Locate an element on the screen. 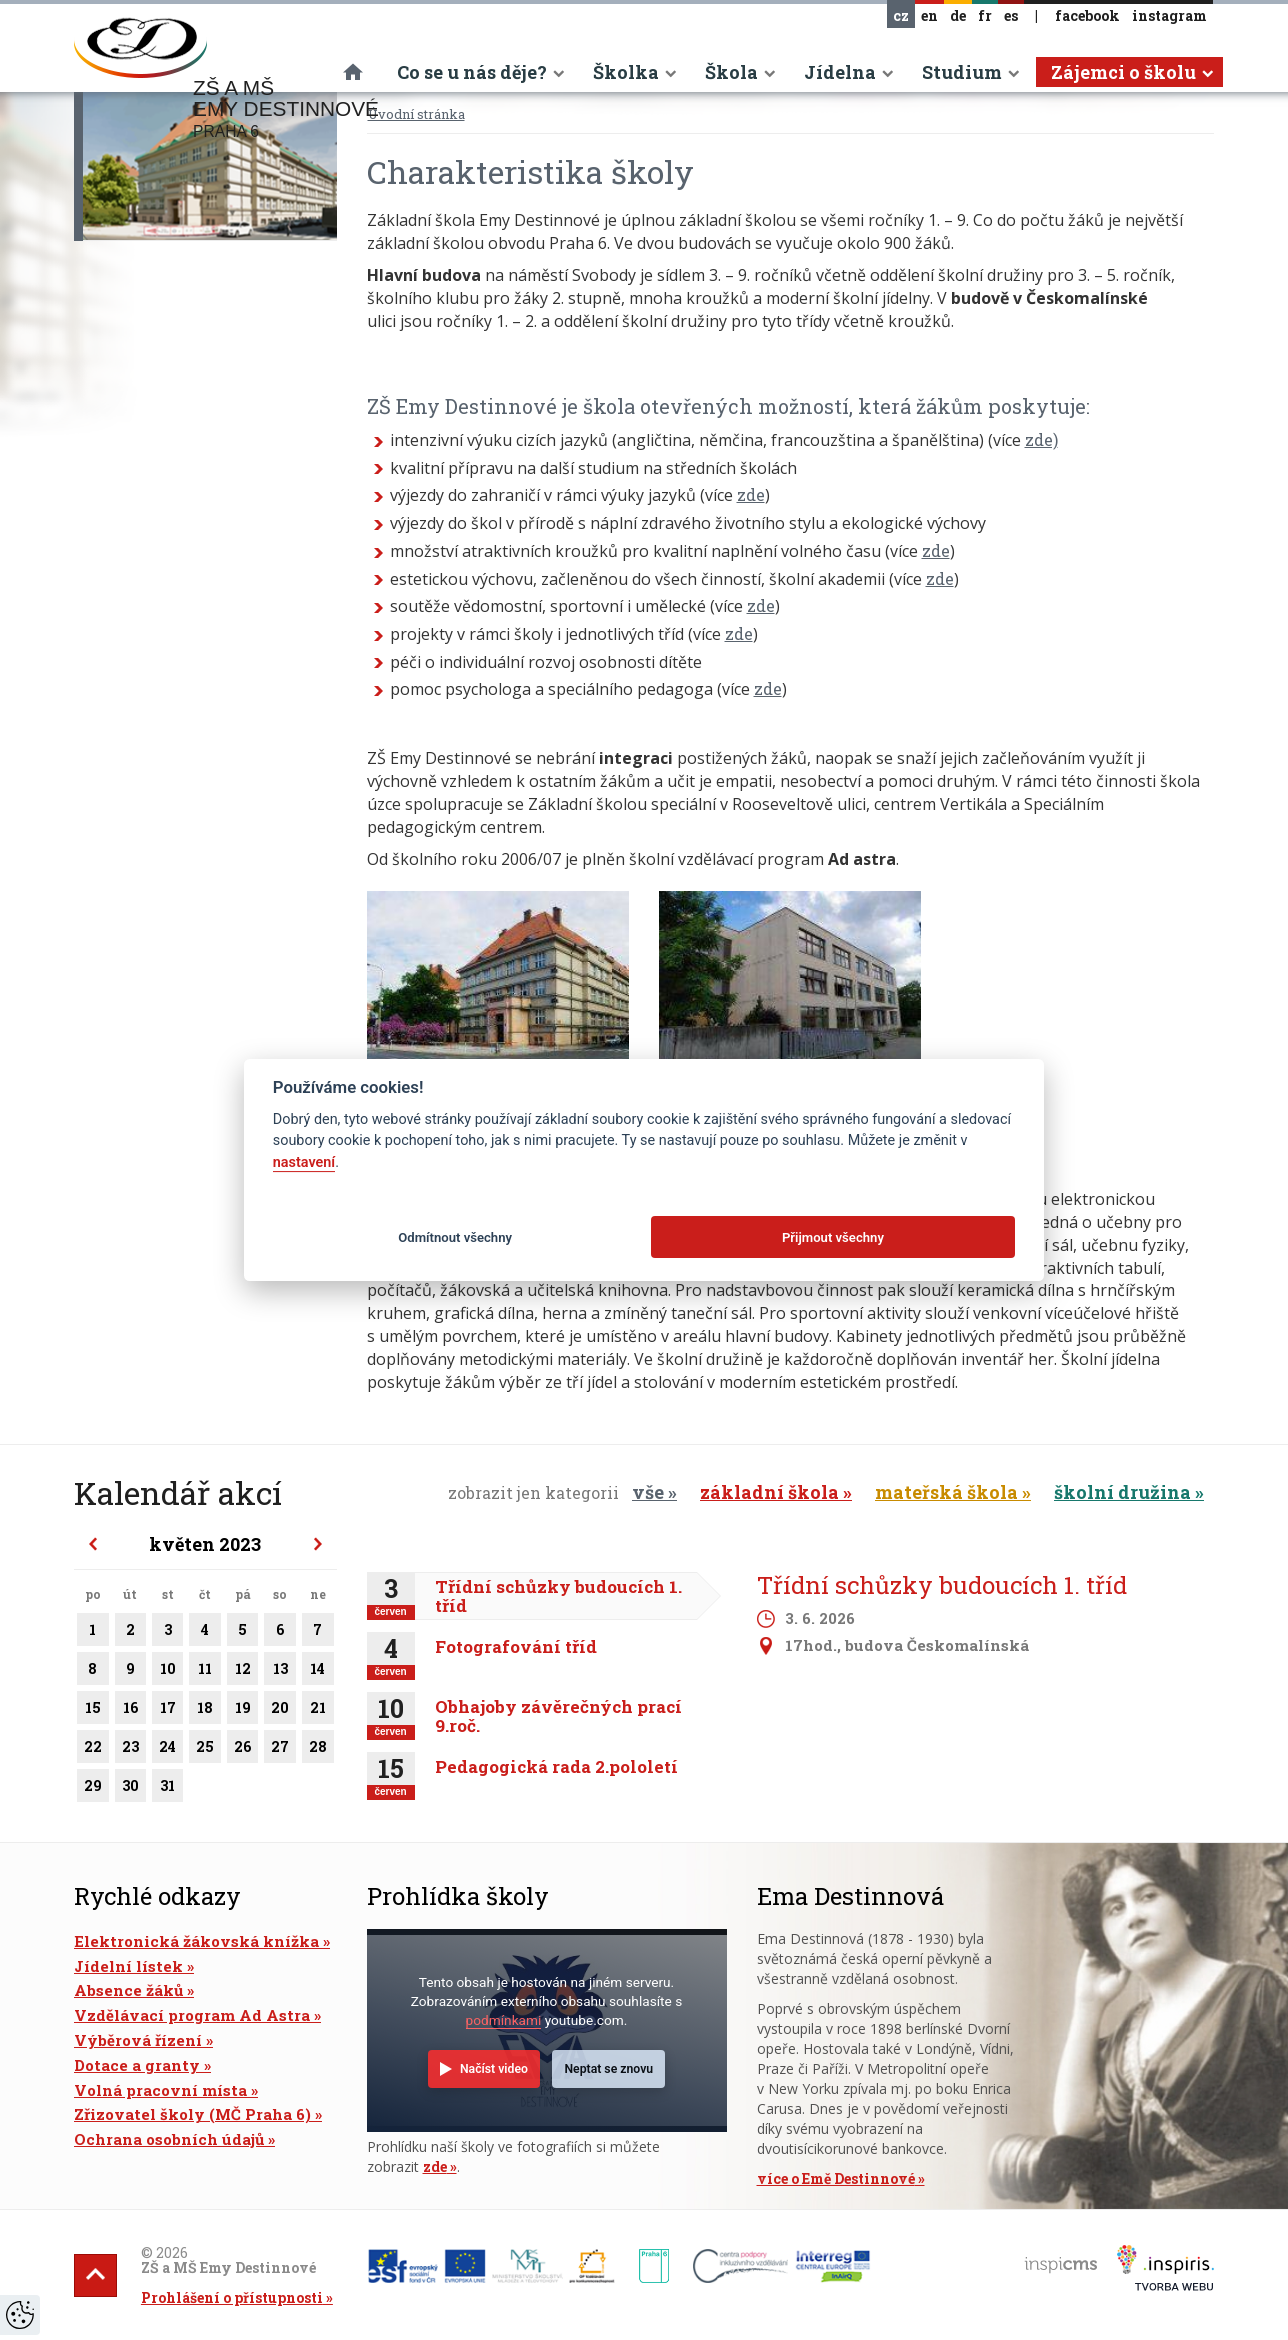 The image size is (1288, 2340). en is located at coordinates (929, 15).